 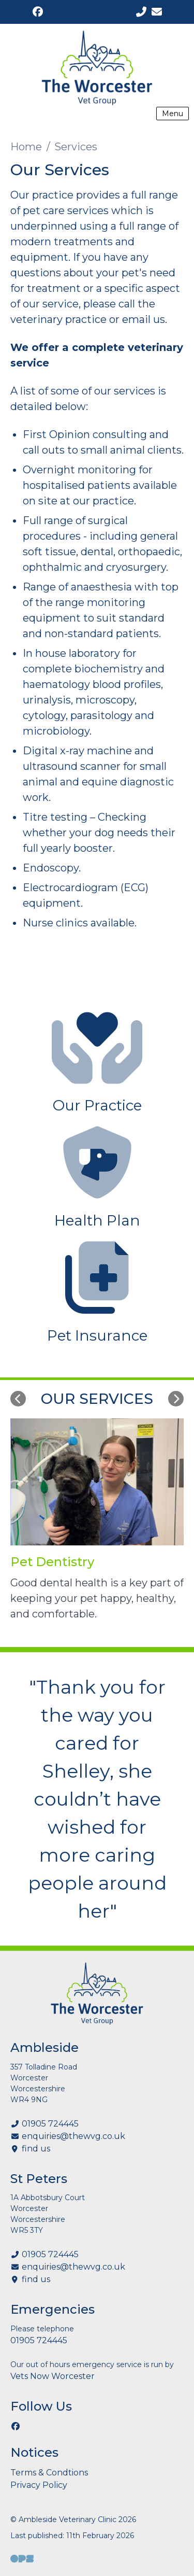 What do you see at coordinates (176, 1398) in the screenshot?
I see `[Next slide]` at bounding box center [176, 1398].